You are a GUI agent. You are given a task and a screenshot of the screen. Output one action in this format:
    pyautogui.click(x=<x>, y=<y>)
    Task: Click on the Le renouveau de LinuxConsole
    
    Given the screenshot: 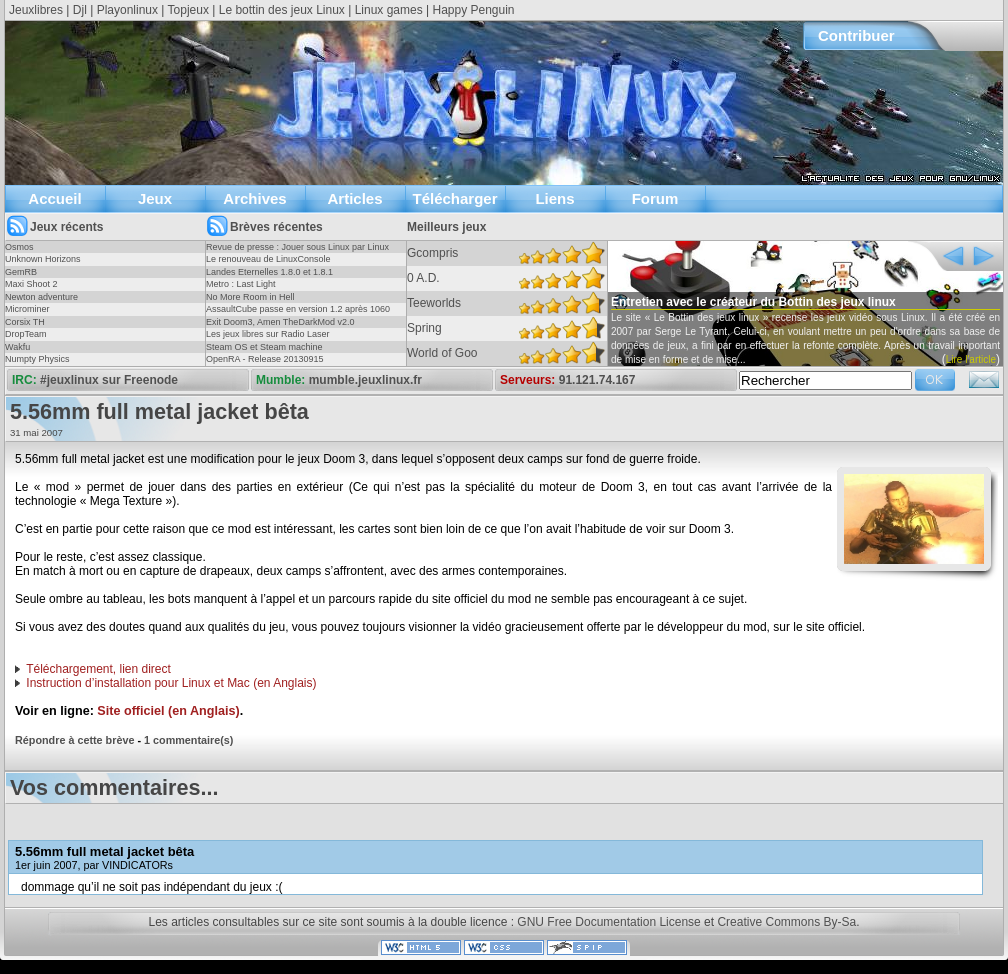 What is the action you would take?
    pyautogui.click(x=268, y=259)
    